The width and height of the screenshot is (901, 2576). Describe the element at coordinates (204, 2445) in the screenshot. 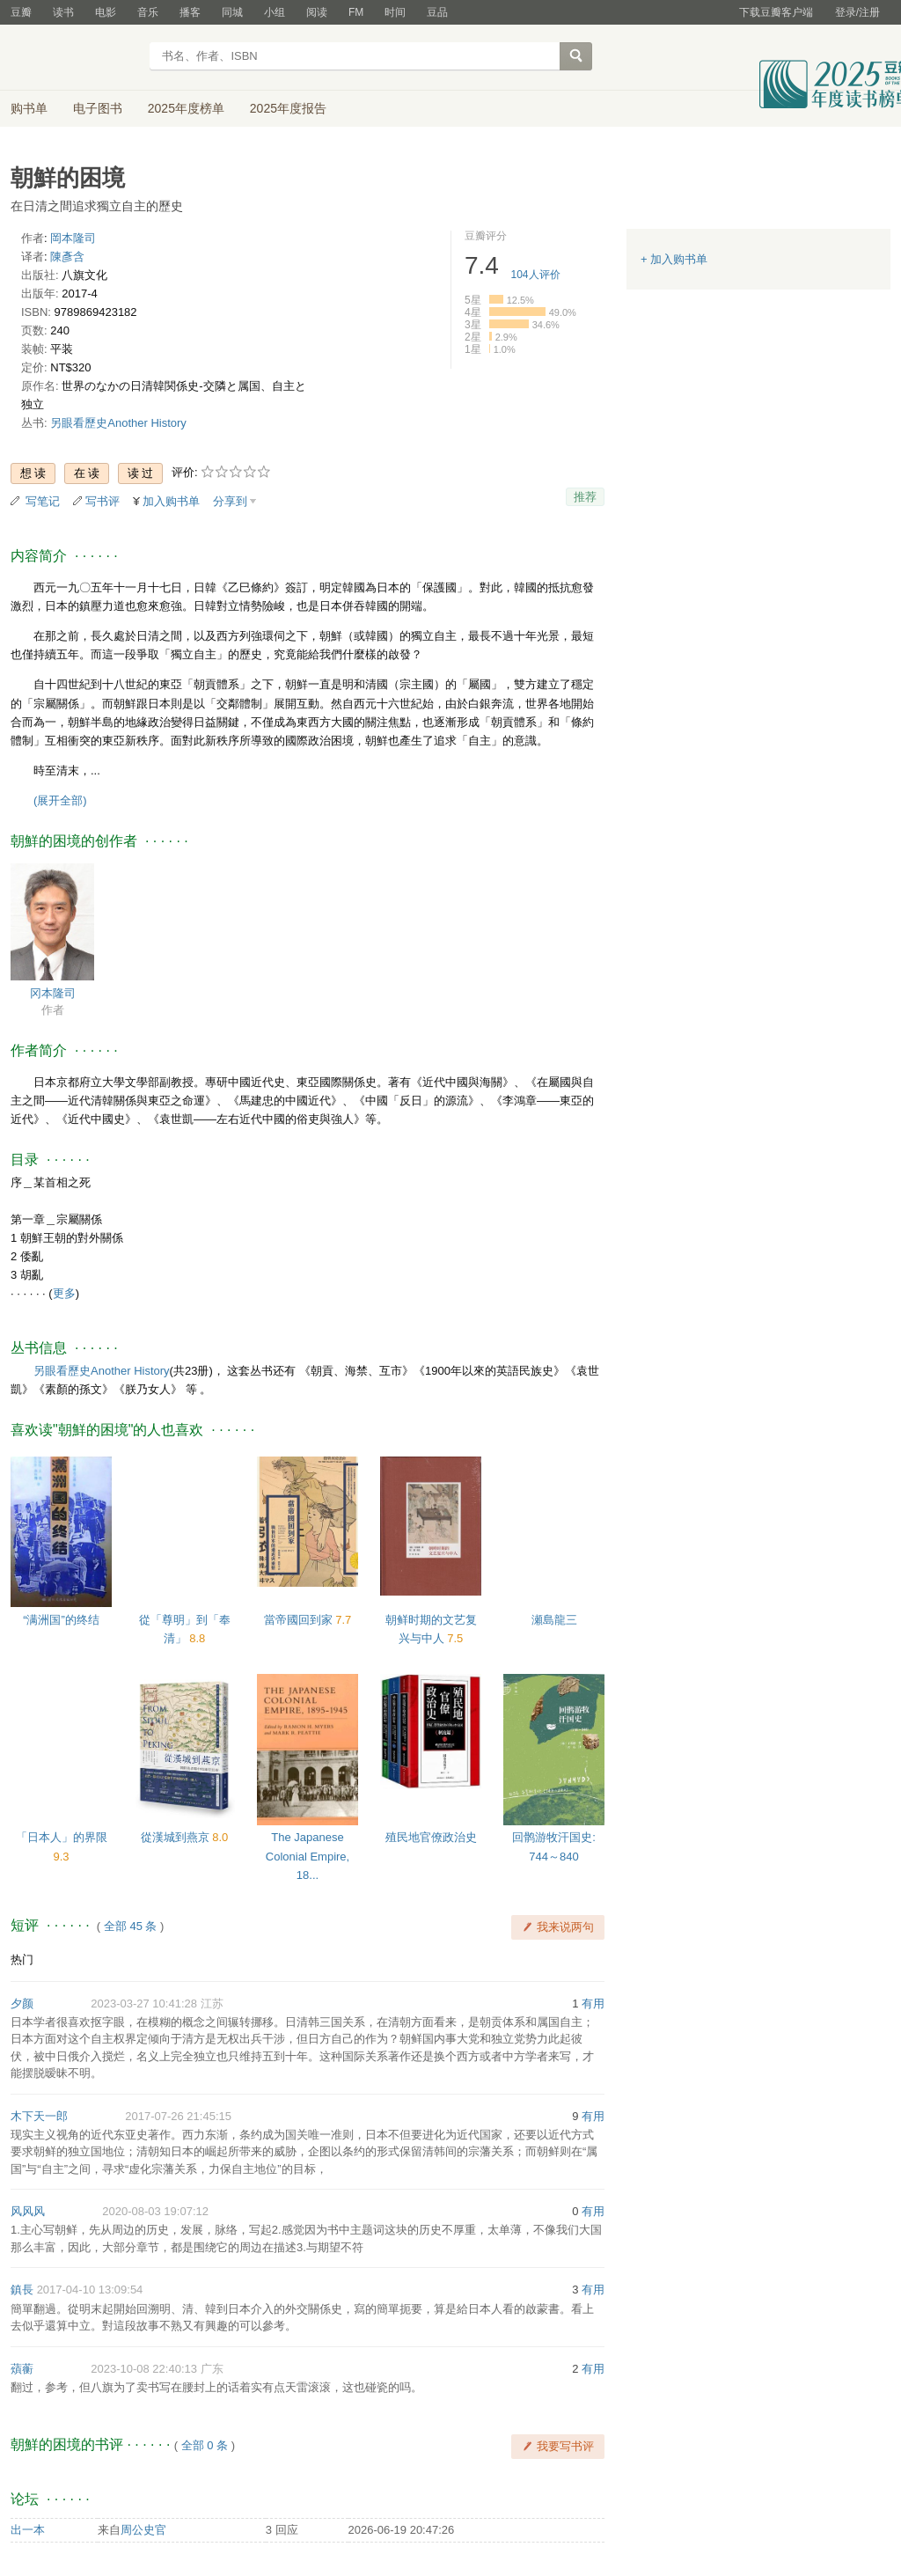

I see `全部 0 条` at that location.